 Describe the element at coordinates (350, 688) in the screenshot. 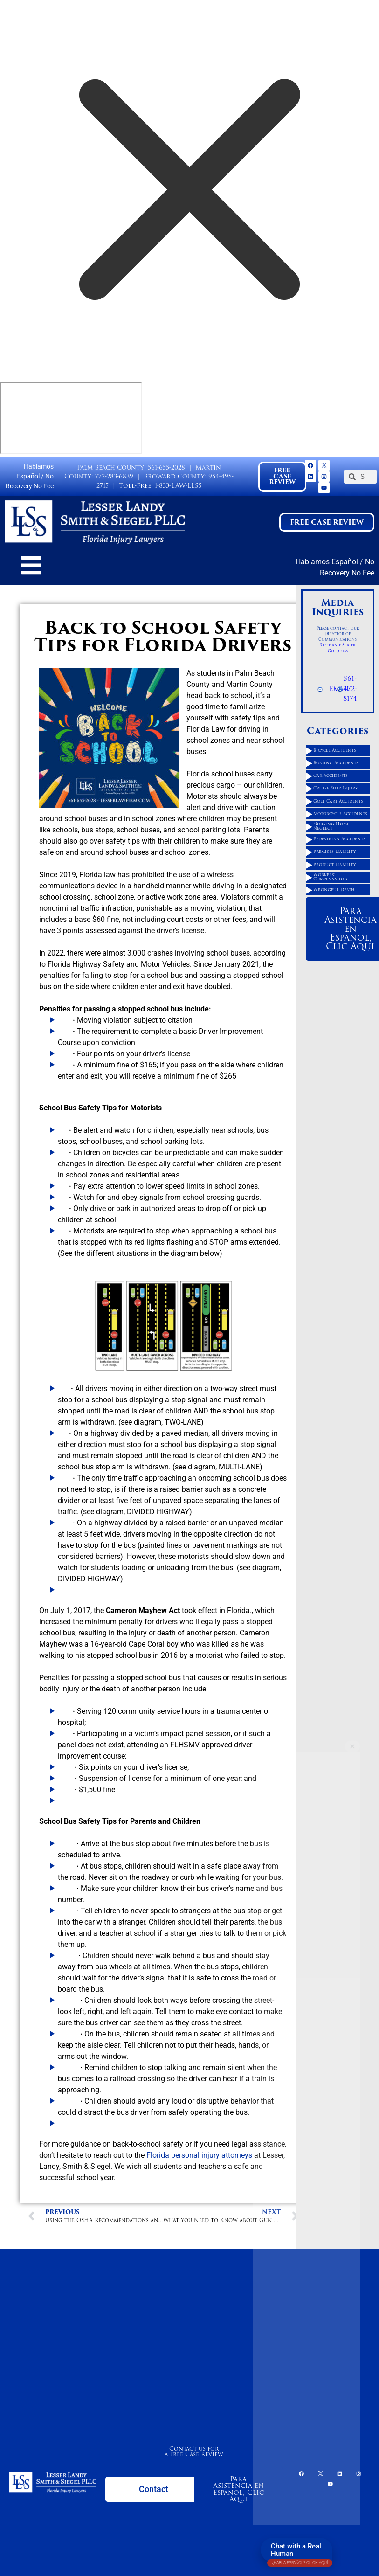

I see `561-472-8174` at that location.